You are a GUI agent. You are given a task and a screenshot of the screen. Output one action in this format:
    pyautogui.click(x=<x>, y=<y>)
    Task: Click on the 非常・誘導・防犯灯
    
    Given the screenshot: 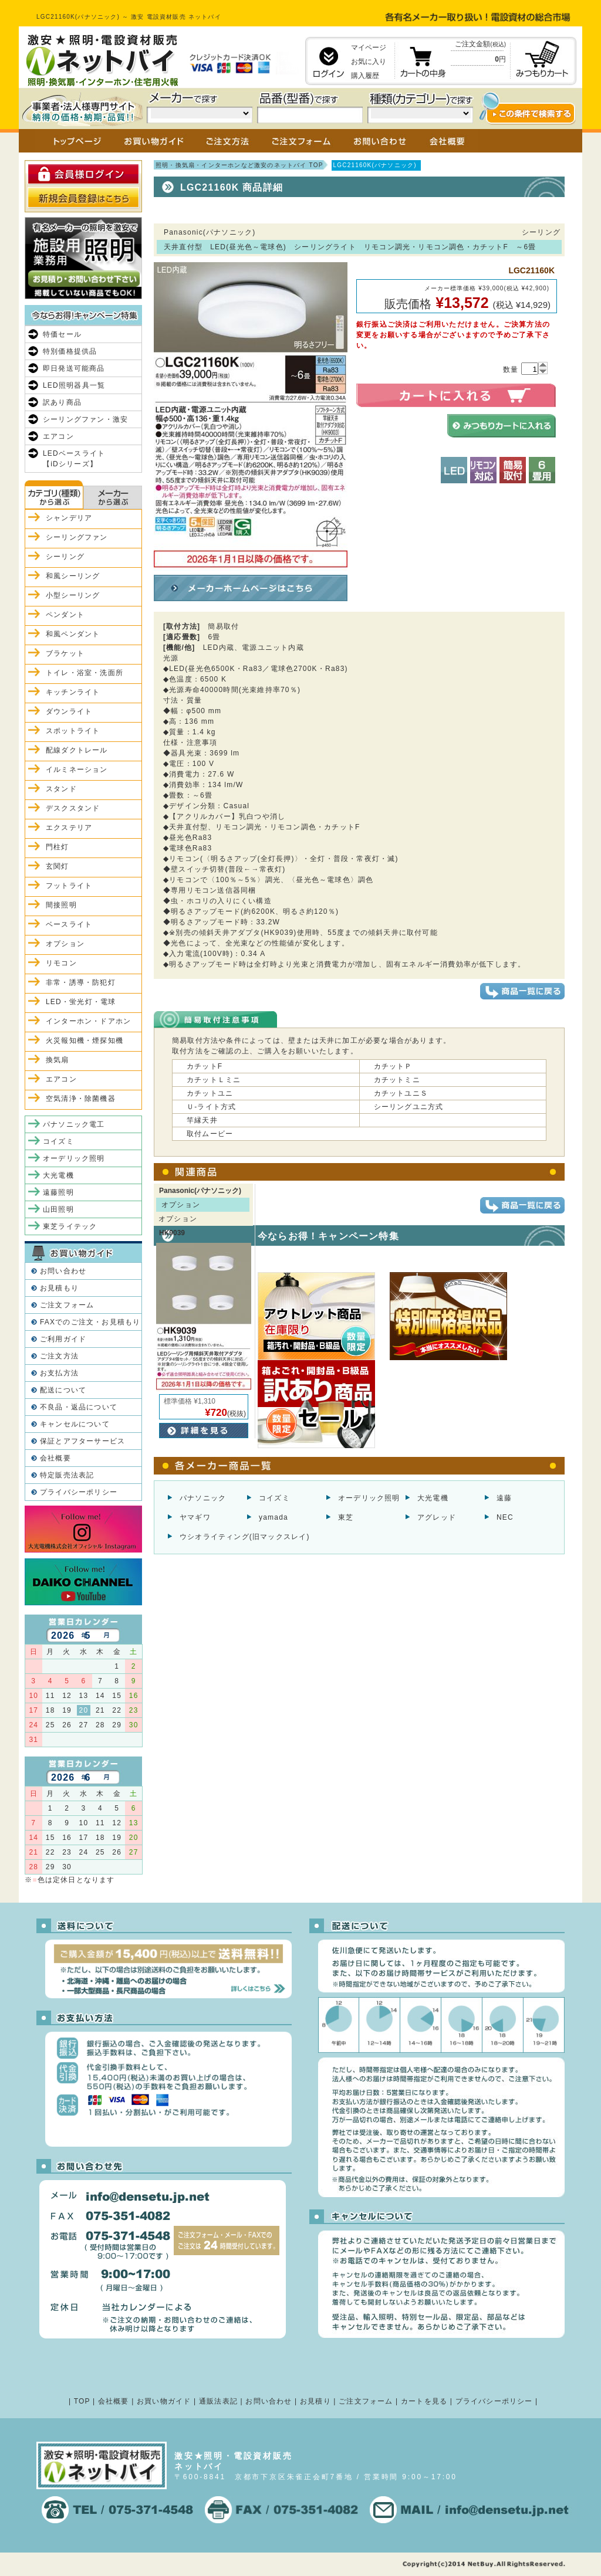 What is the action you would take?
    pyautogui.click(x=81, y=982)
    